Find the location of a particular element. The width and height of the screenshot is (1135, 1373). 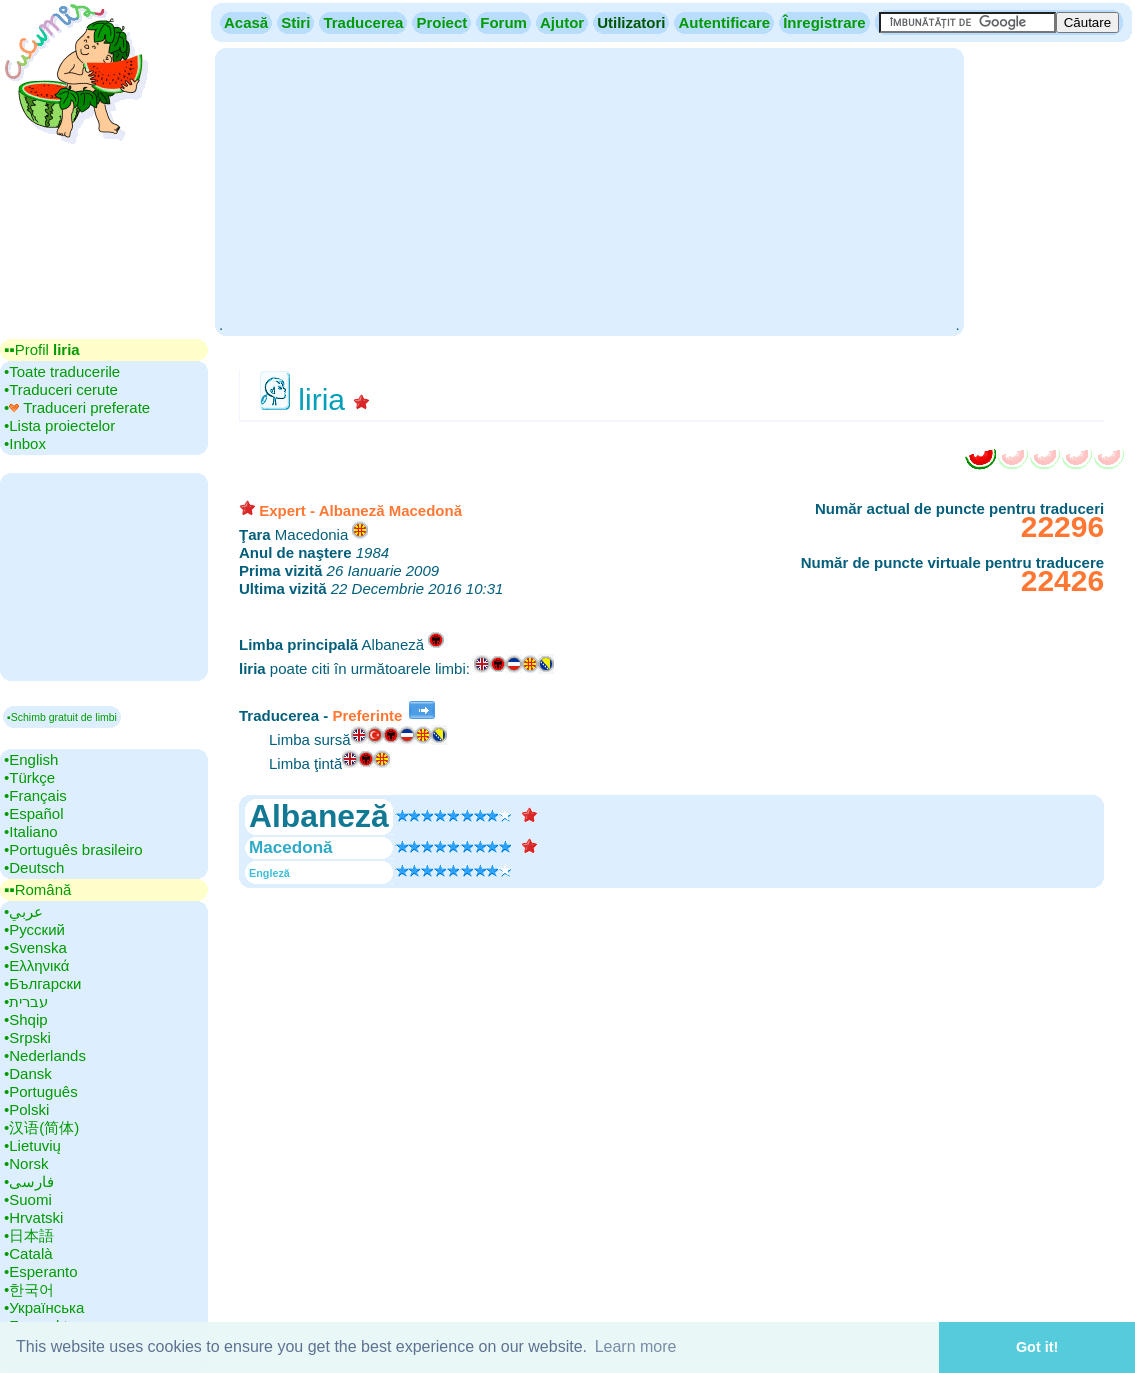

•‎Inbox is located at coordinates (25, 443).